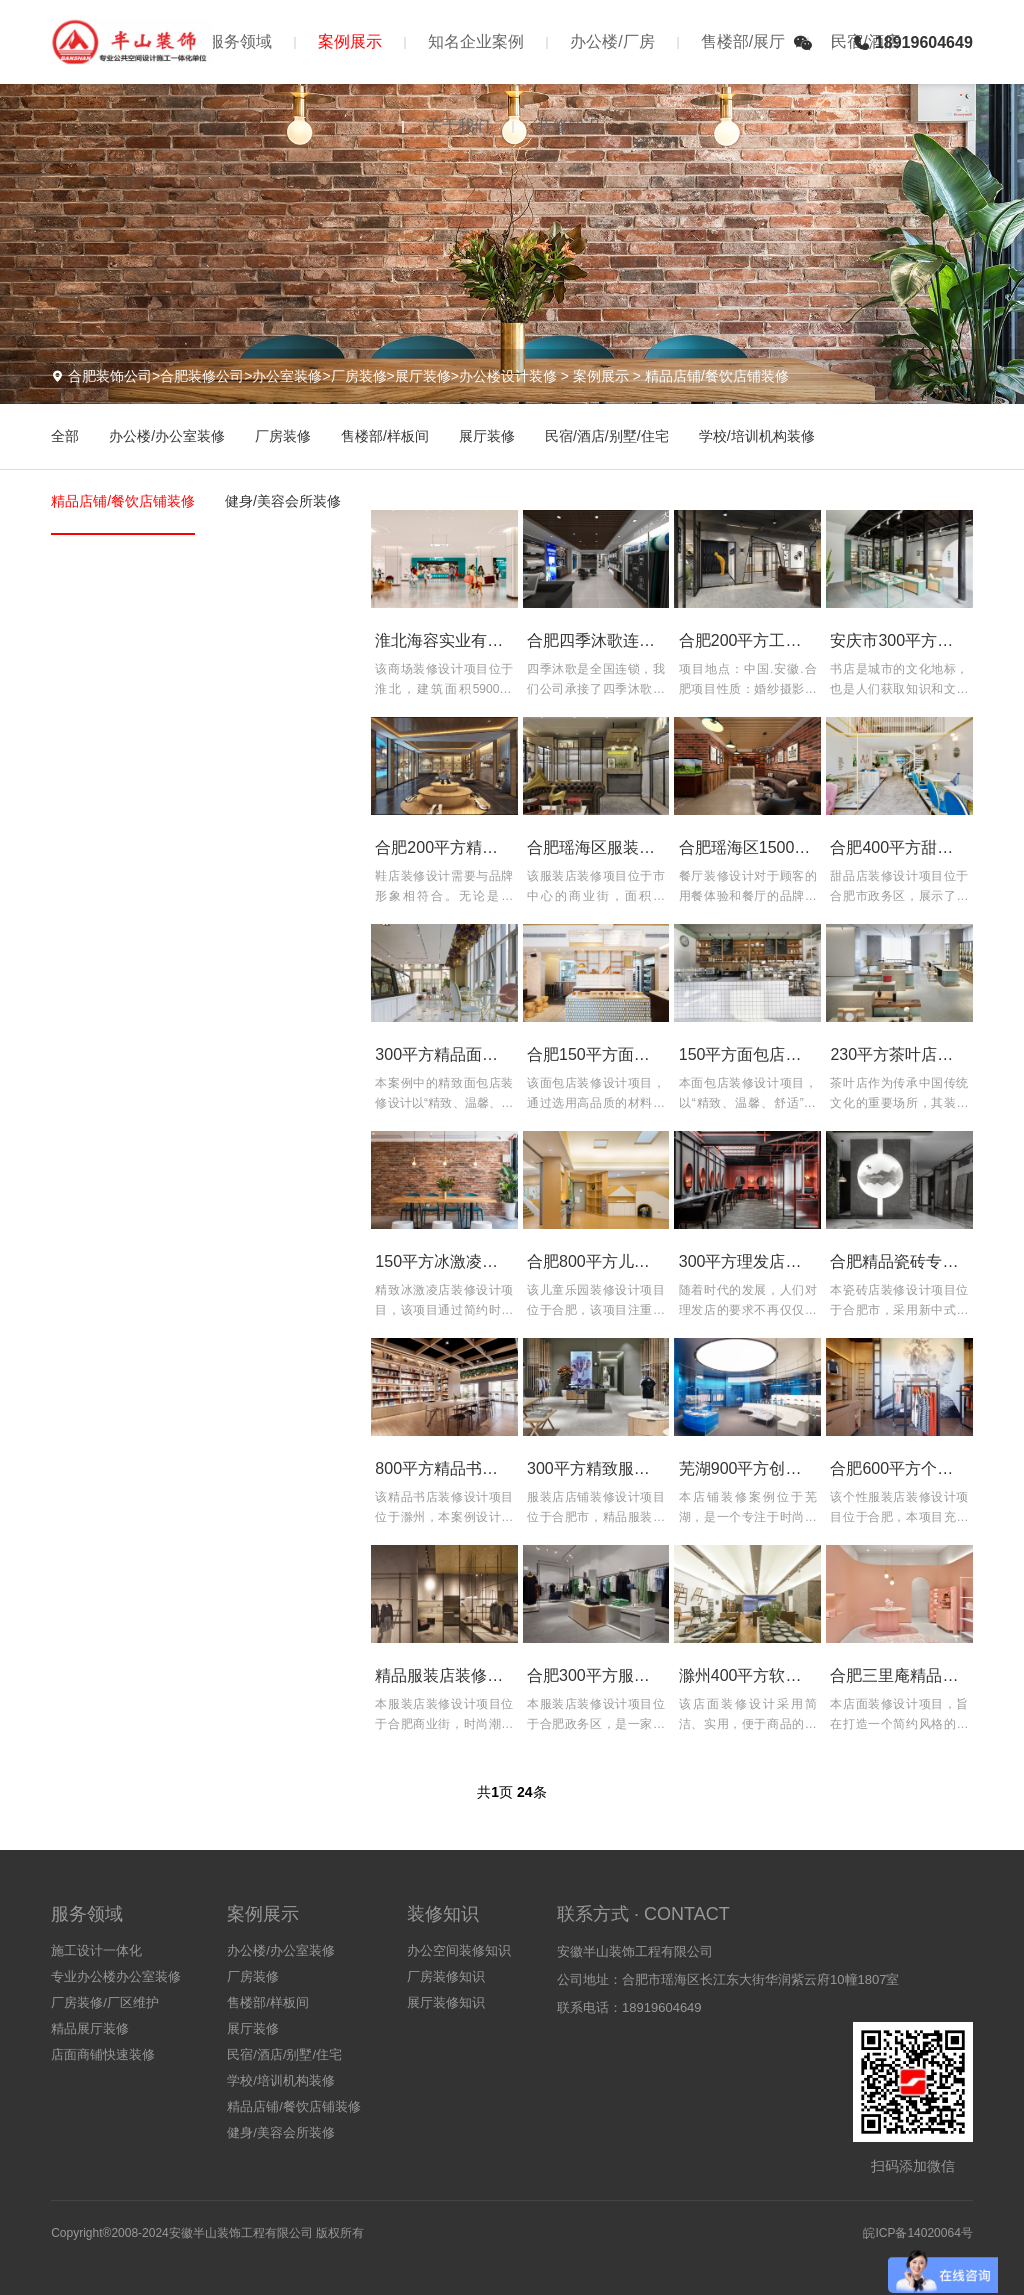  I want to click on 办公空间装修知识, so click(459, 1950).